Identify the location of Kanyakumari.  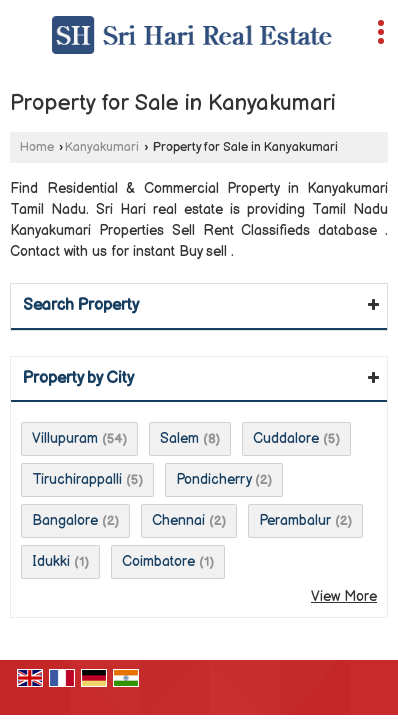
(102, 147).